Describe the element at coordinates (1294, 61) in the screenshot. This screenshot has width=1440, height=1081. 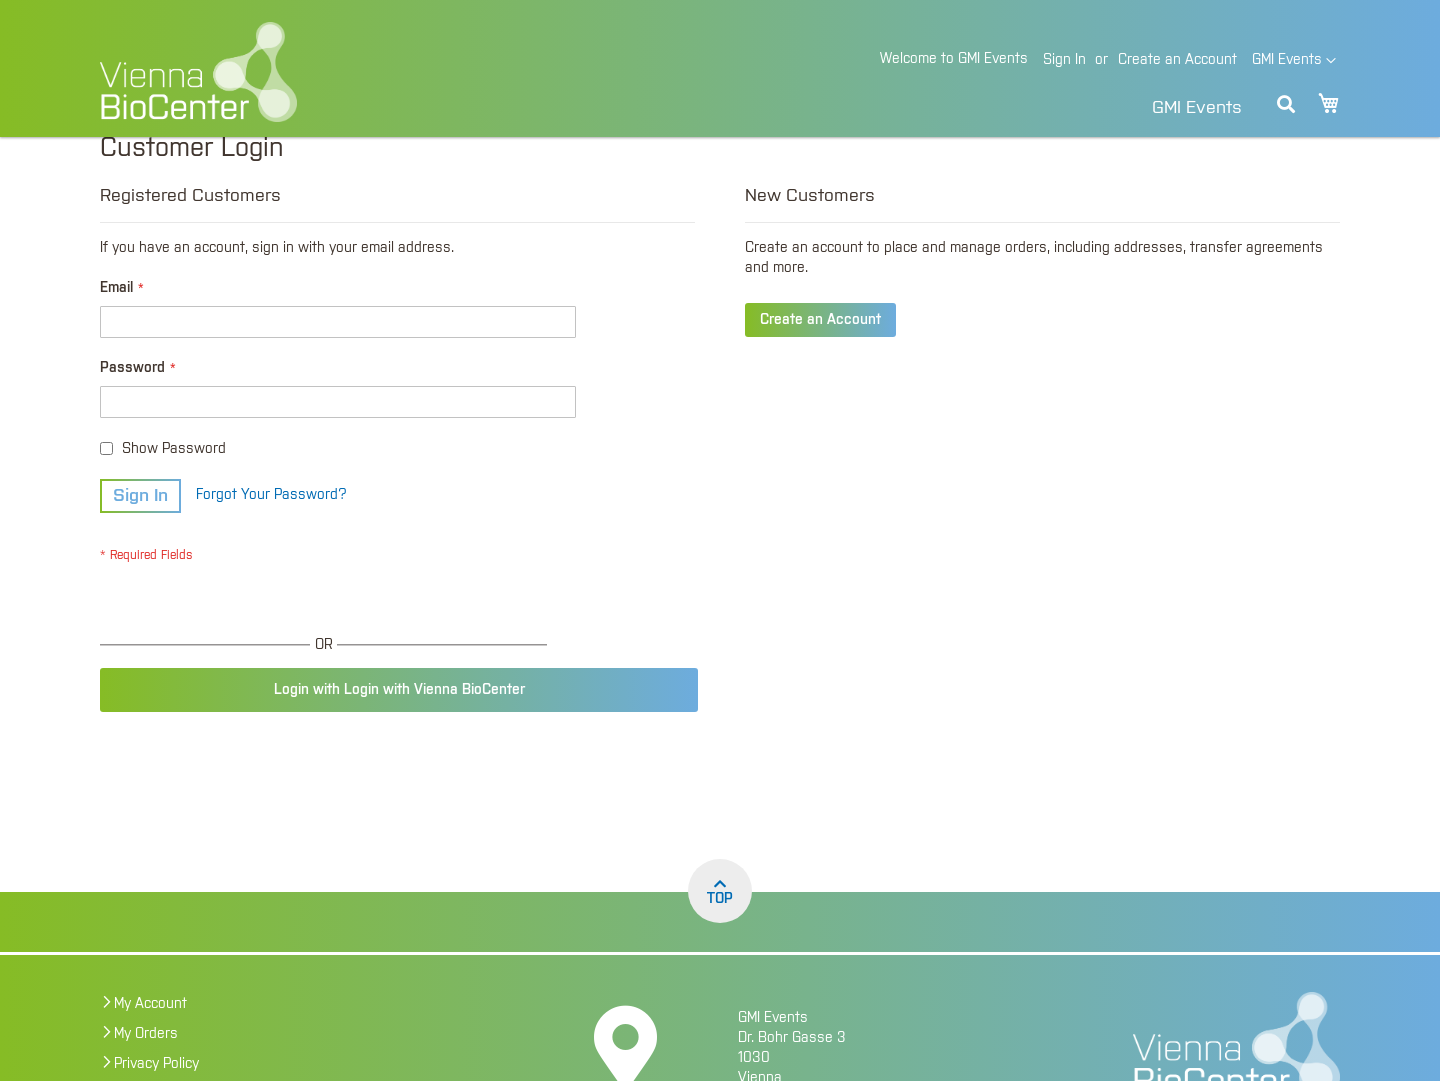
I see `[button]` at that location.